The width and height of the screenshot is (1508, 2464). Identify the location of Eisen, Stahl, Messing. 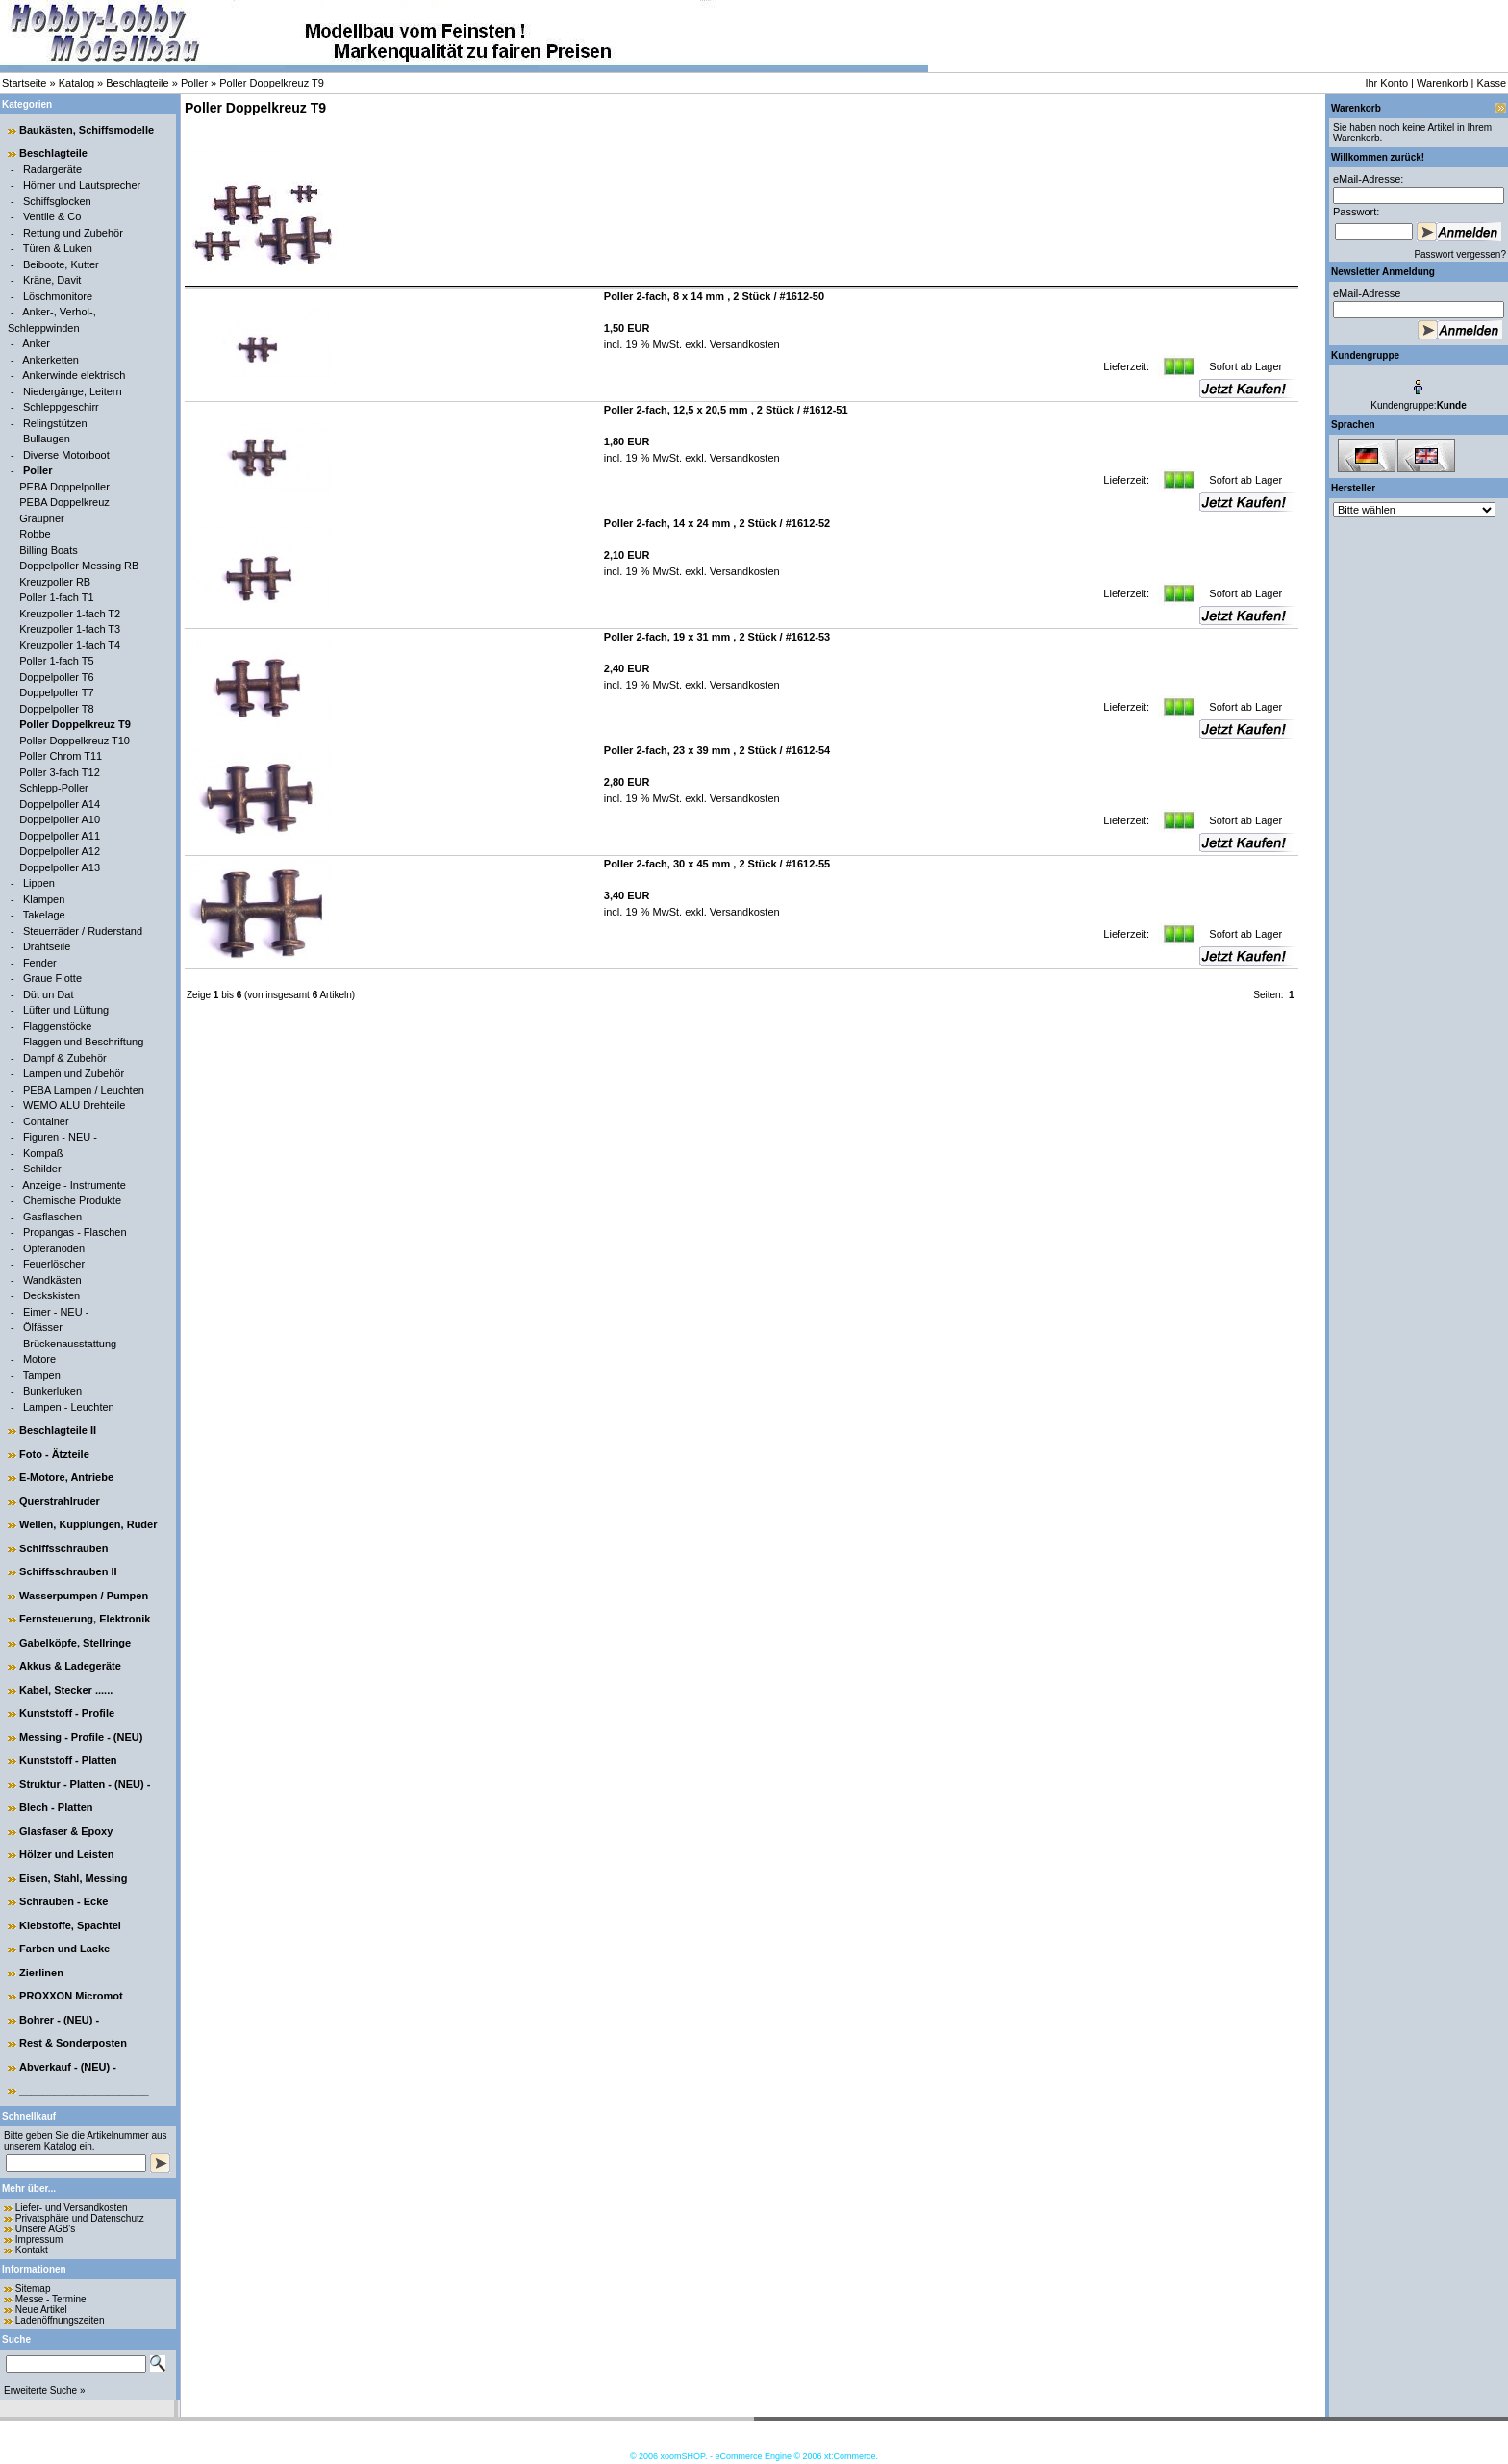
(73, 1878).